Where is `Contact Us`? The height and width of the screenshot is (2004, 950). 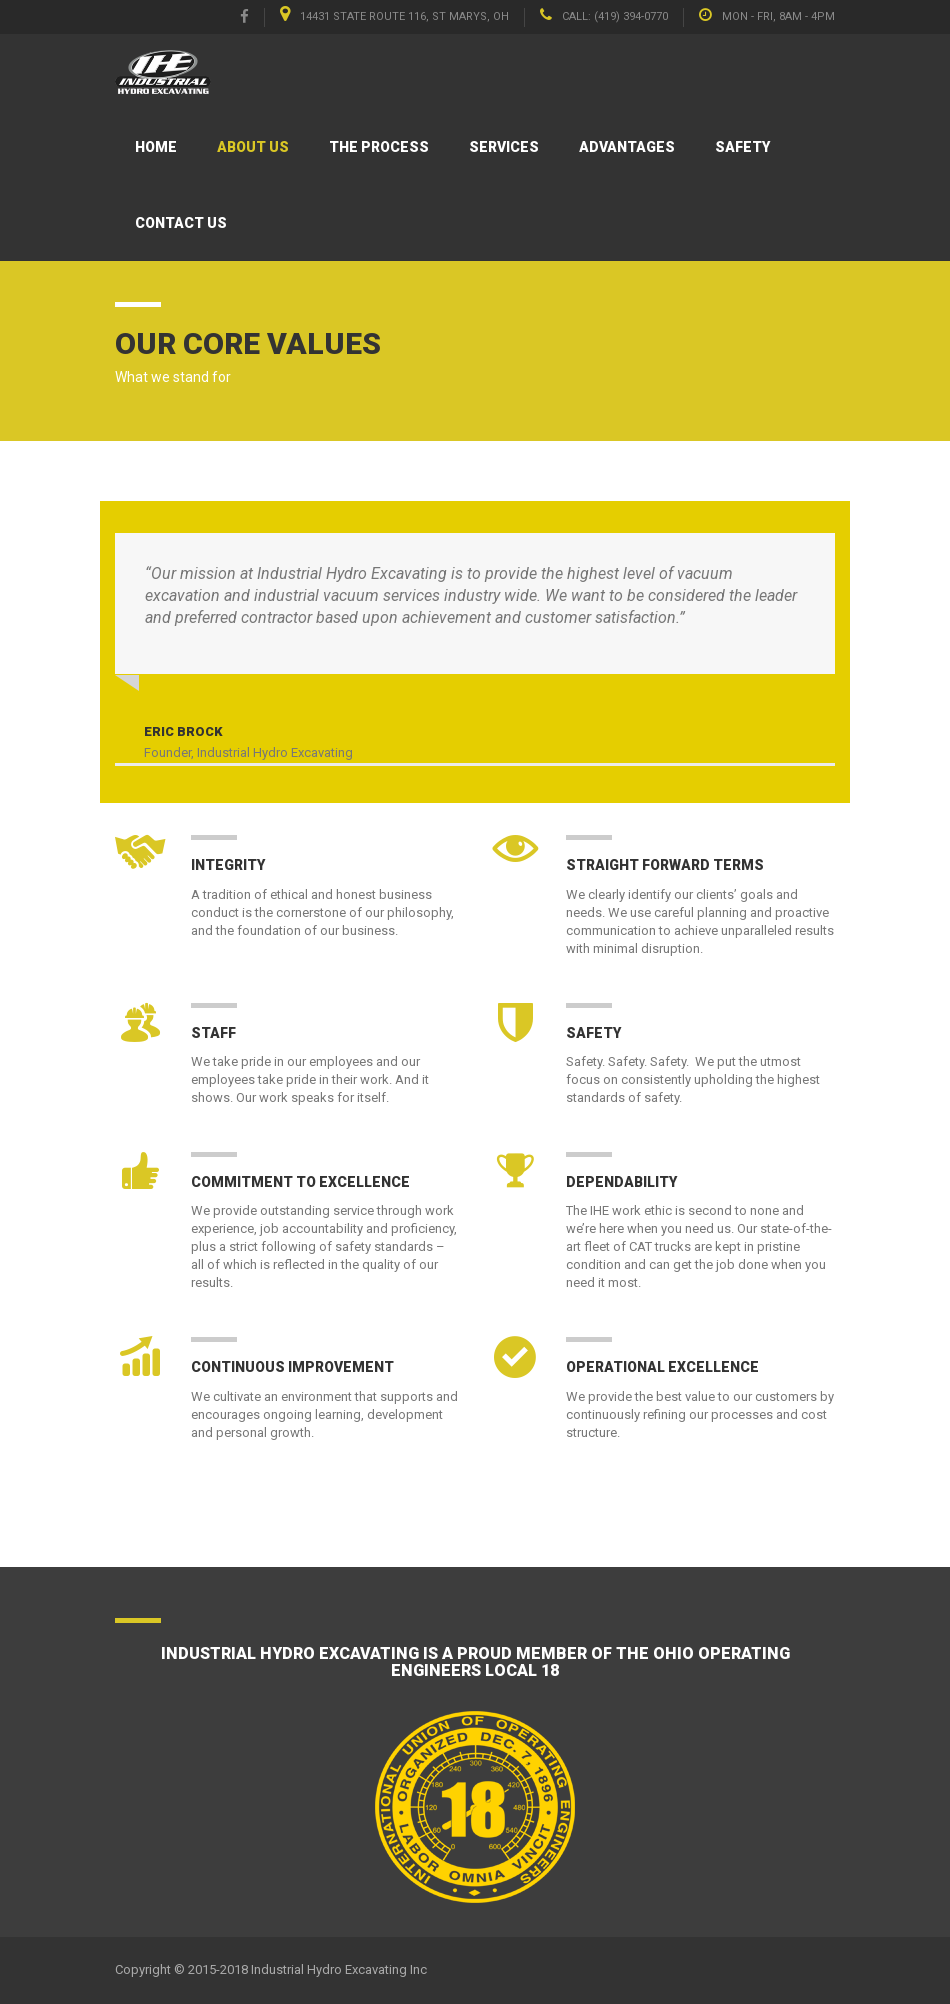
Contact Us is located at coordinates (181, 223).